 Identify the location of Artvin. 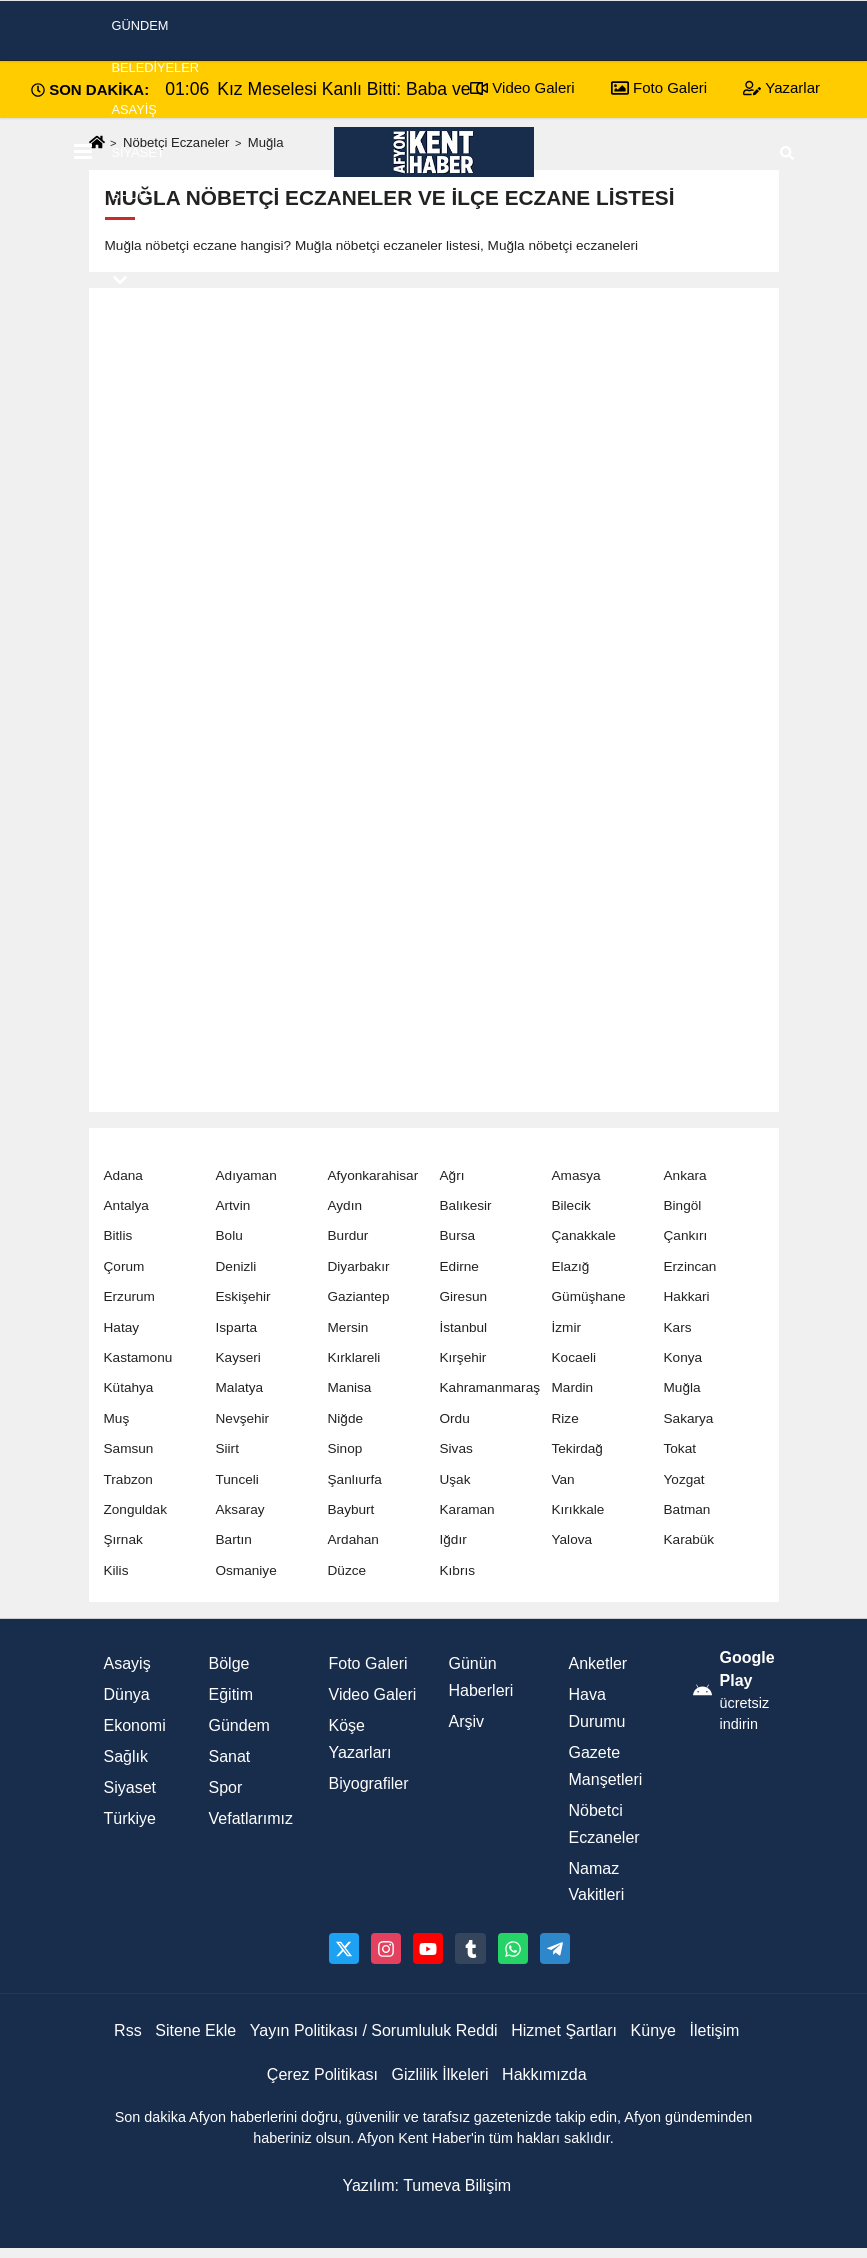
(233, 1205).